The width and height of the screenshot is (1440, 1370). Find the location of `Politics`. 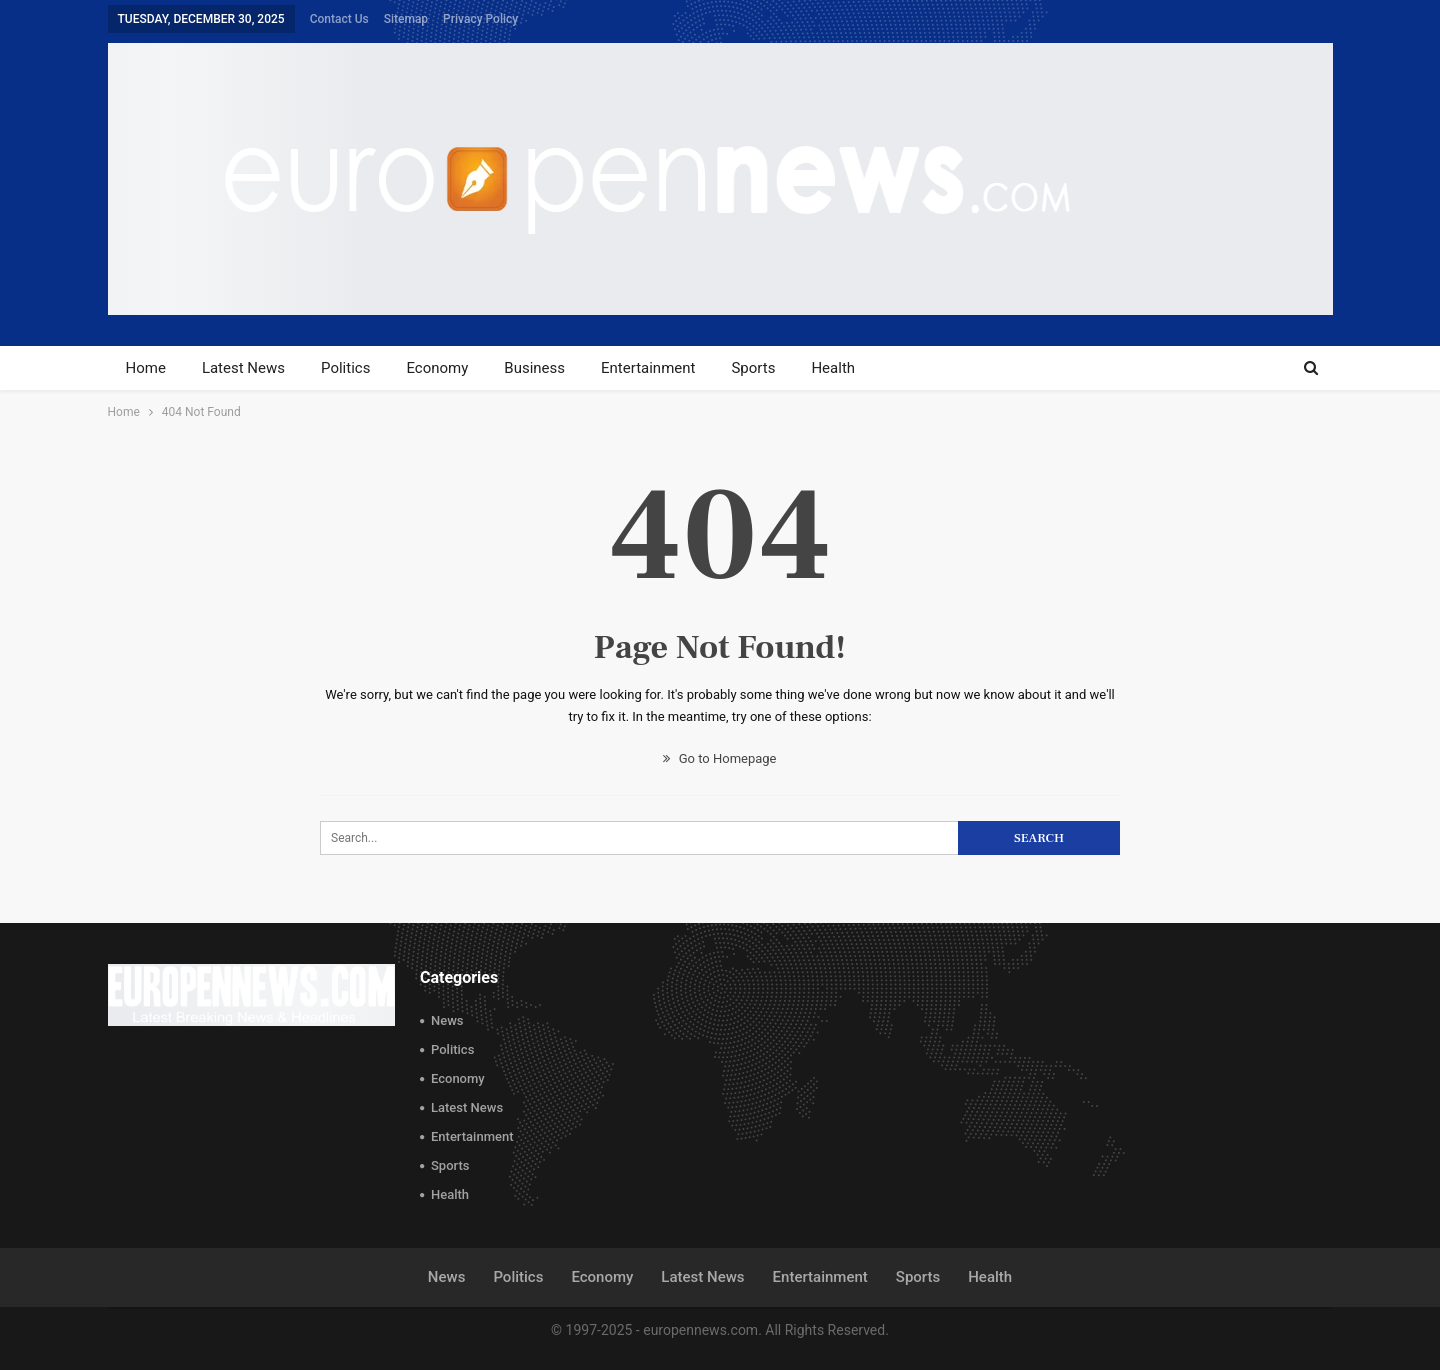

Politics is located at coordinates (345, 368).